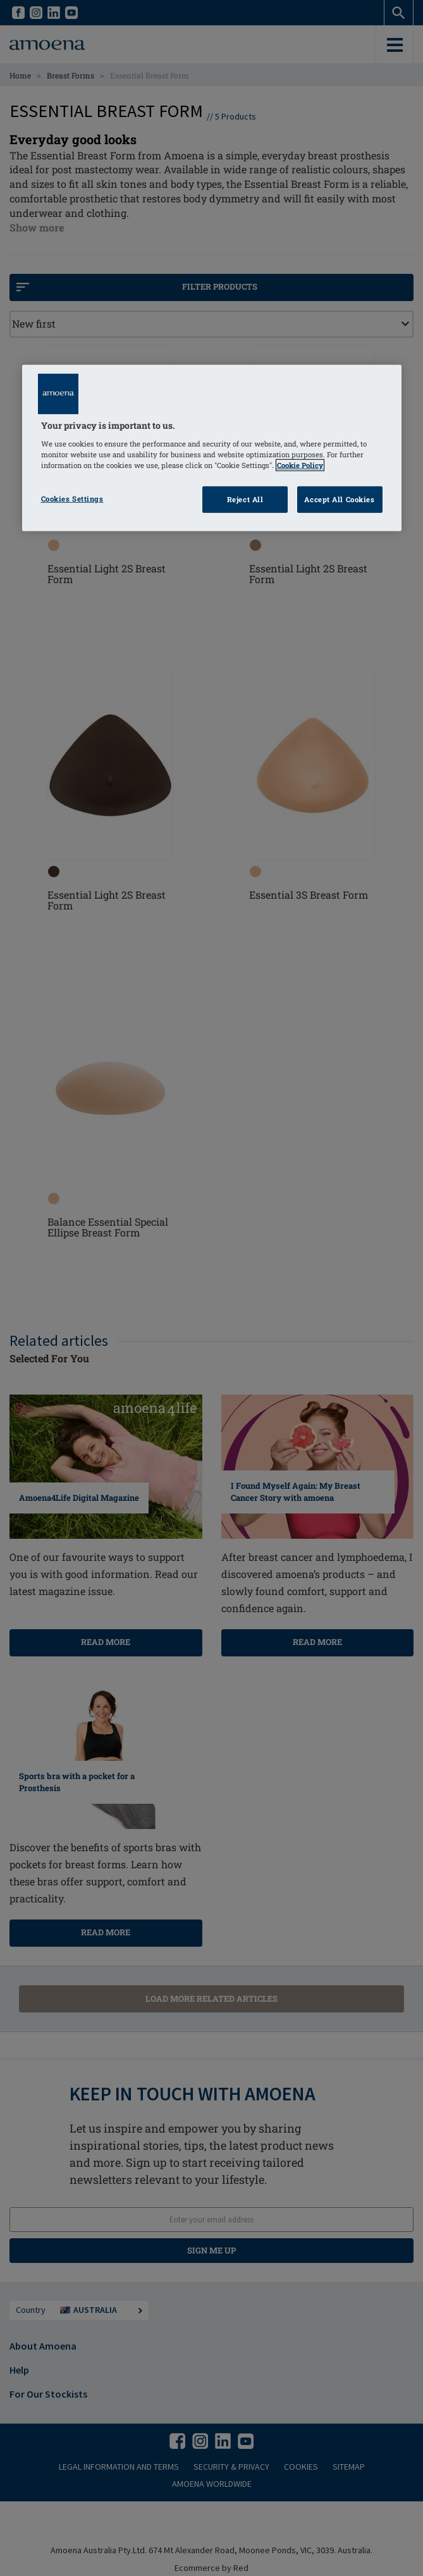 The image size is (423, 2576). What do you see at coordinates (212, 448) in the screenshot?
I see `[region]` at bounding box center [212, 448].